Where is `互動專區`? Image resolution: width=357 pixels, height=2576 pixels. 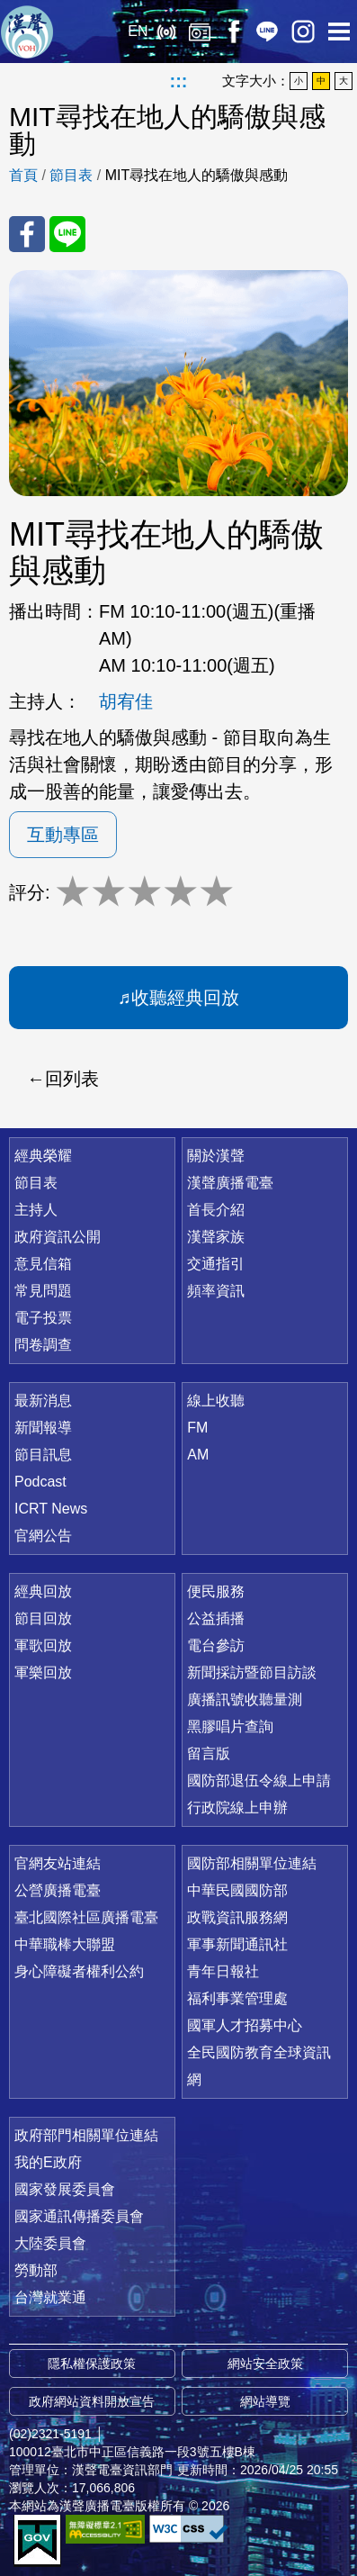
互動專區 is located at coordinates (63, 835).